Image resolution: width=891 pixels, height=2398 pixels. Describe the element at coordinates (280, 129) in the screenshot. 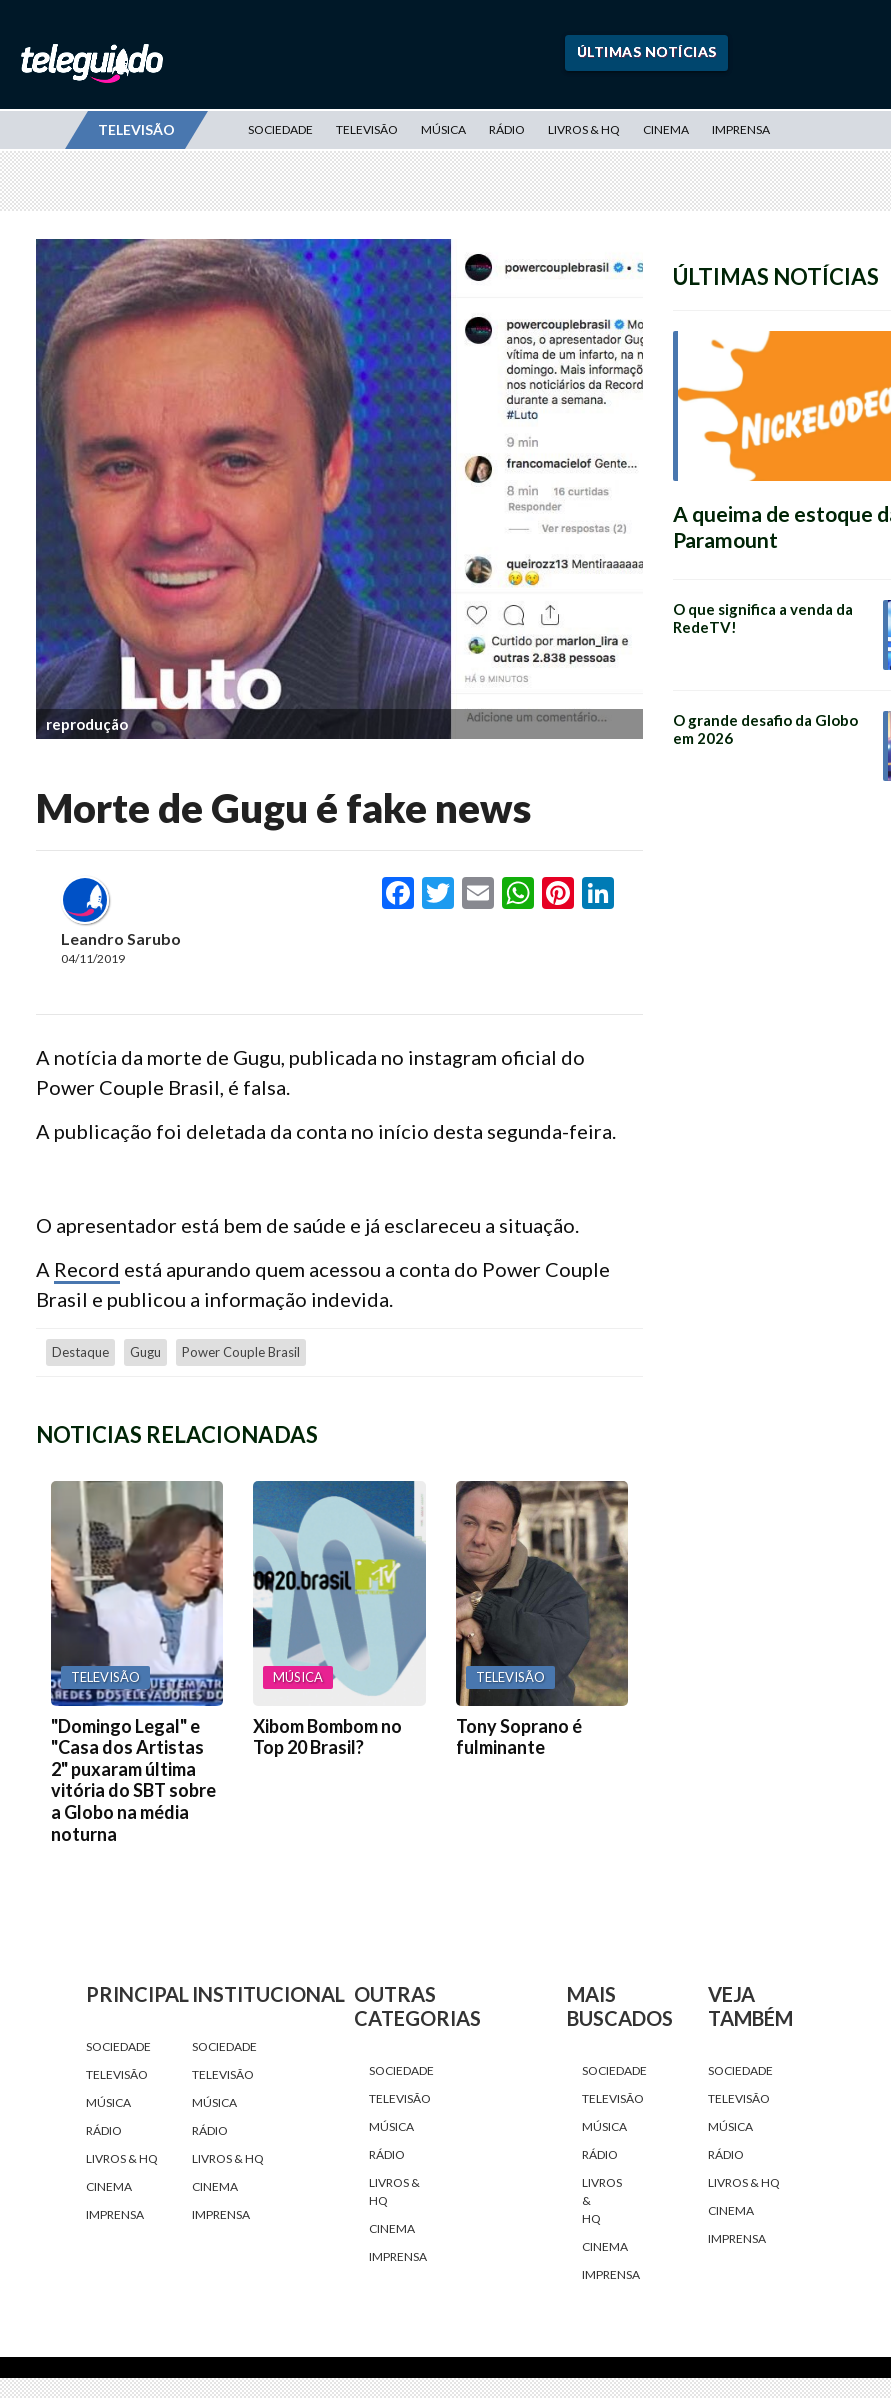

I see `Sociedade` at that location.